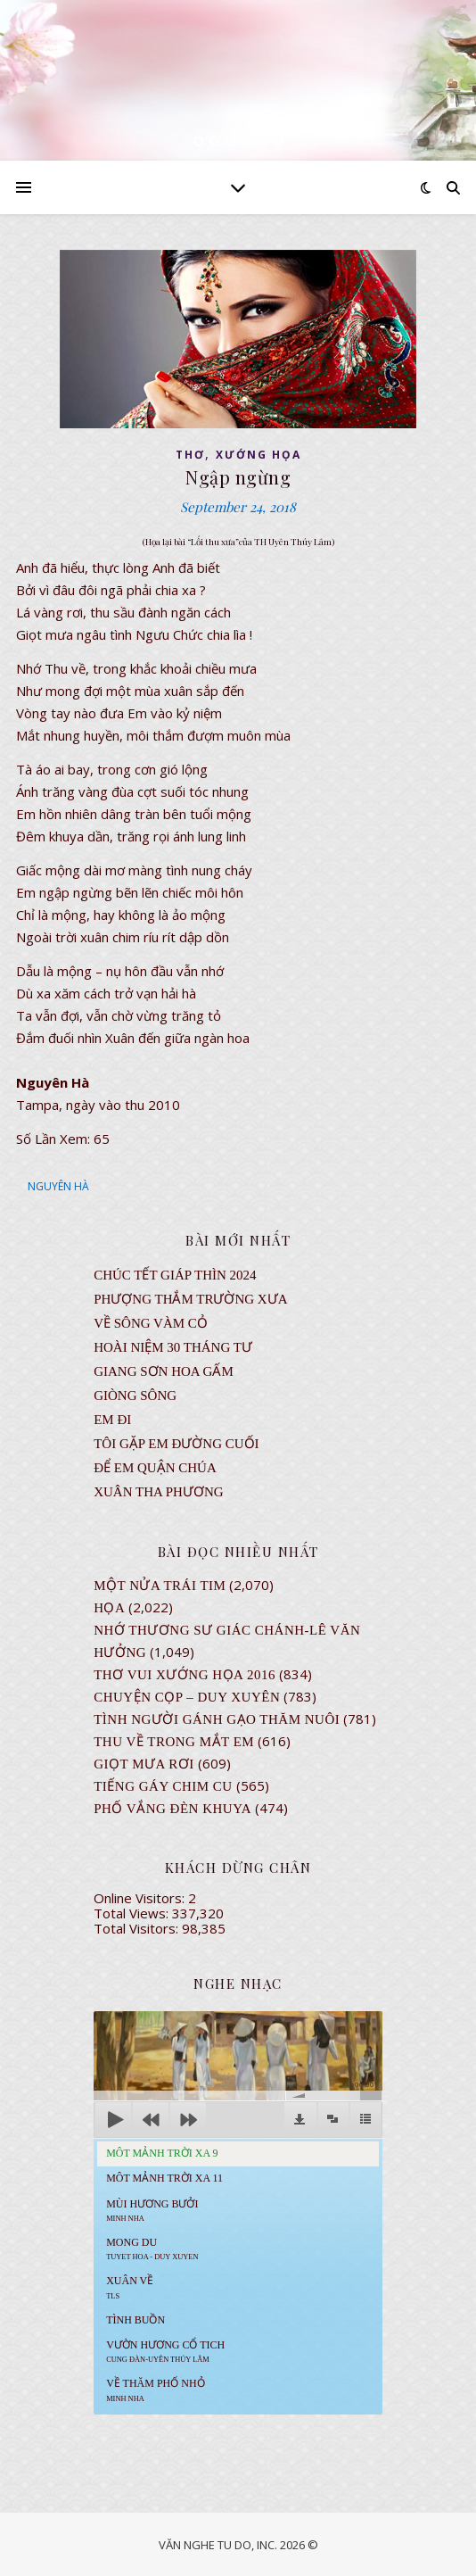  What do you see at coordinates (135, 1395) in the screenshot?
I see `Giòng Sông` at bounding box center [135, 1395].